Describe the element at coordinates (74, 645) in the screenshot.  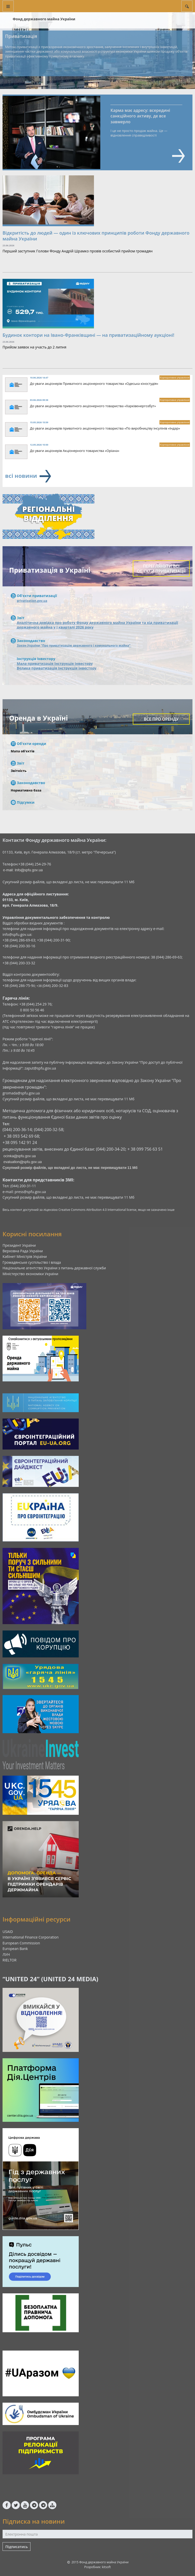
I see `Закон України "Про приватизацію державного і комунального майна"` at that location.